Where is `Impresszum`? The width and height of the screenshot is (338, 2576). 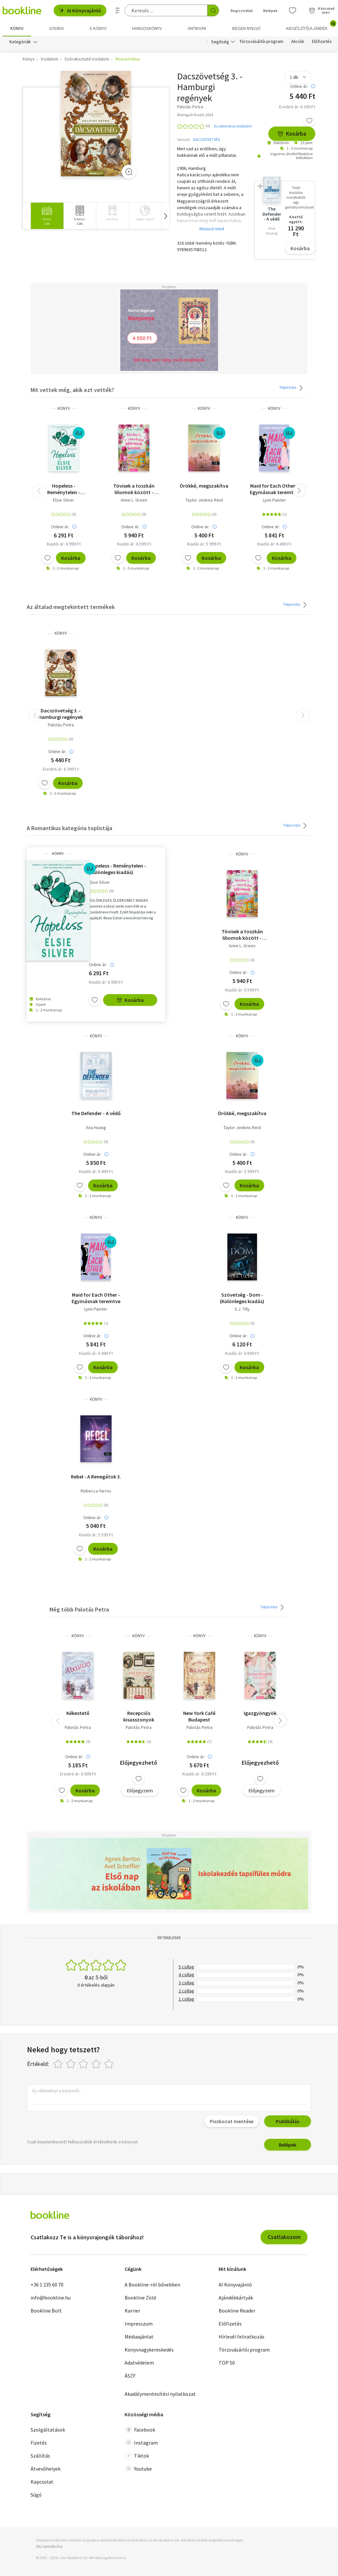
Impresszum is located at coordinates (139, 2323).